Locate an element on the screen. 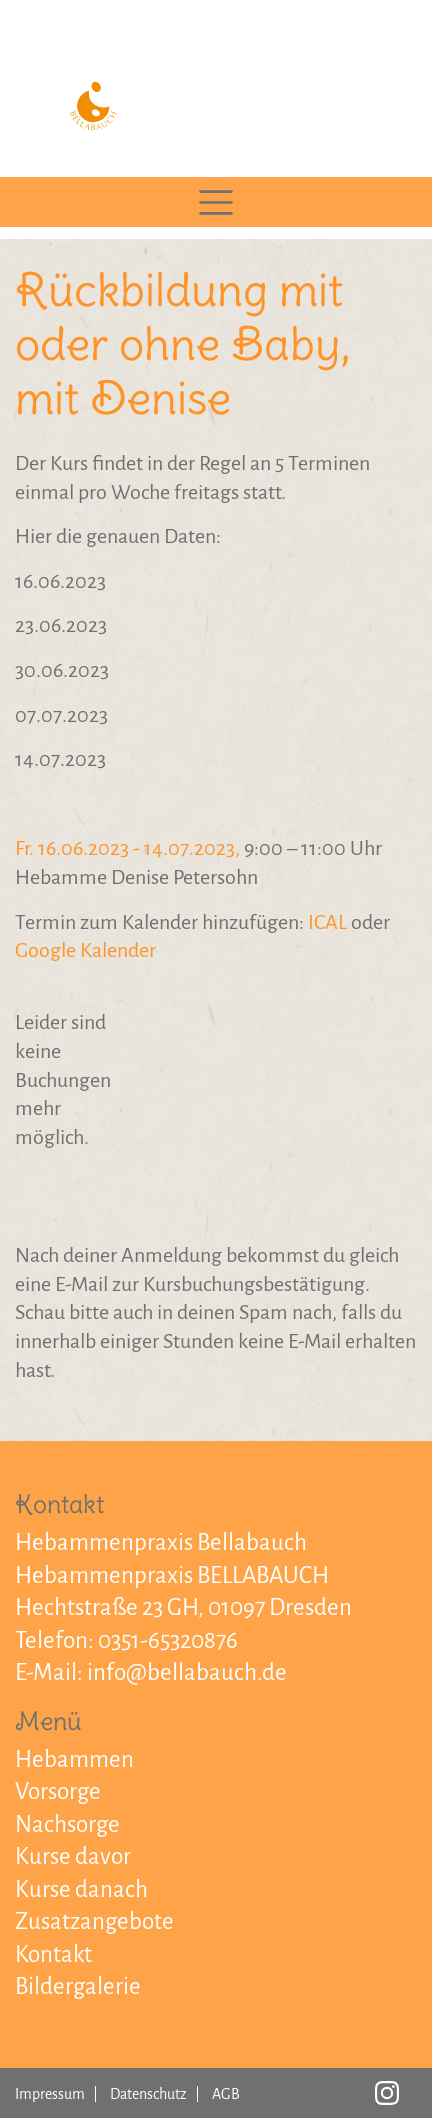 The width and height of the screenshot is (432, 2118). Impressum is located at coordinates (50, 2094).